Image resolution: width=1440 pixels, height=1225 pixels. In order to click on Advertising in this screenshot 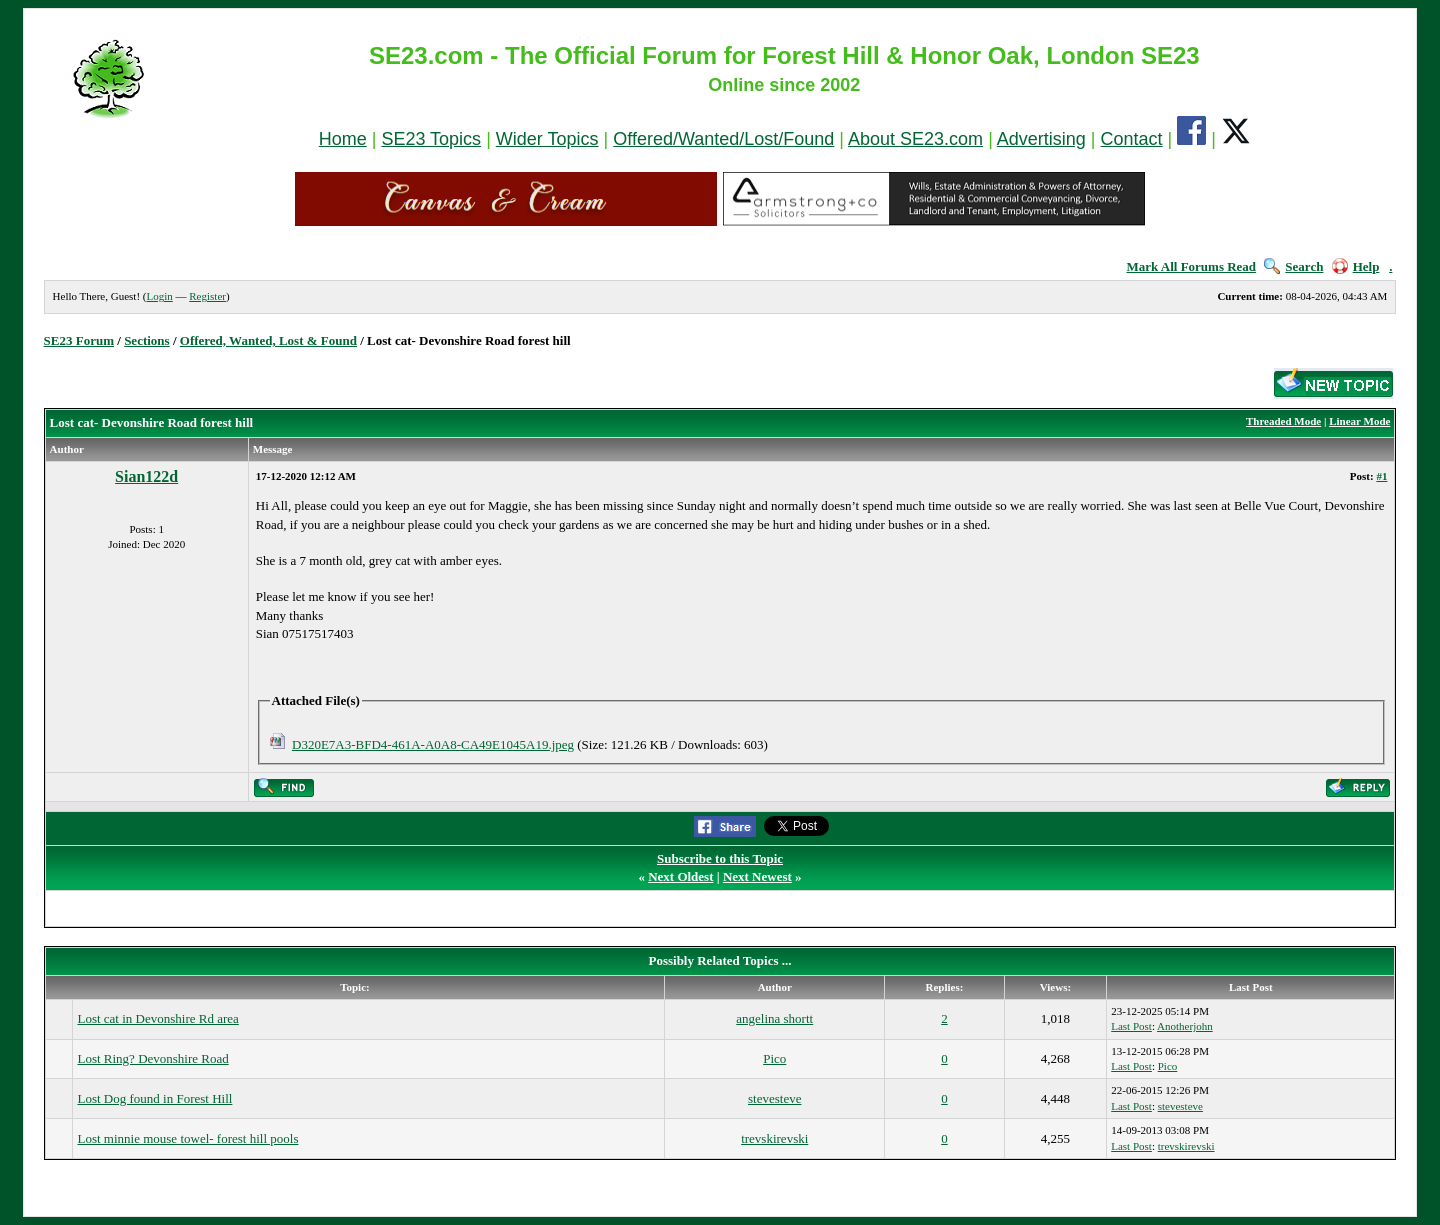, I will do `click(1041, 139)`.